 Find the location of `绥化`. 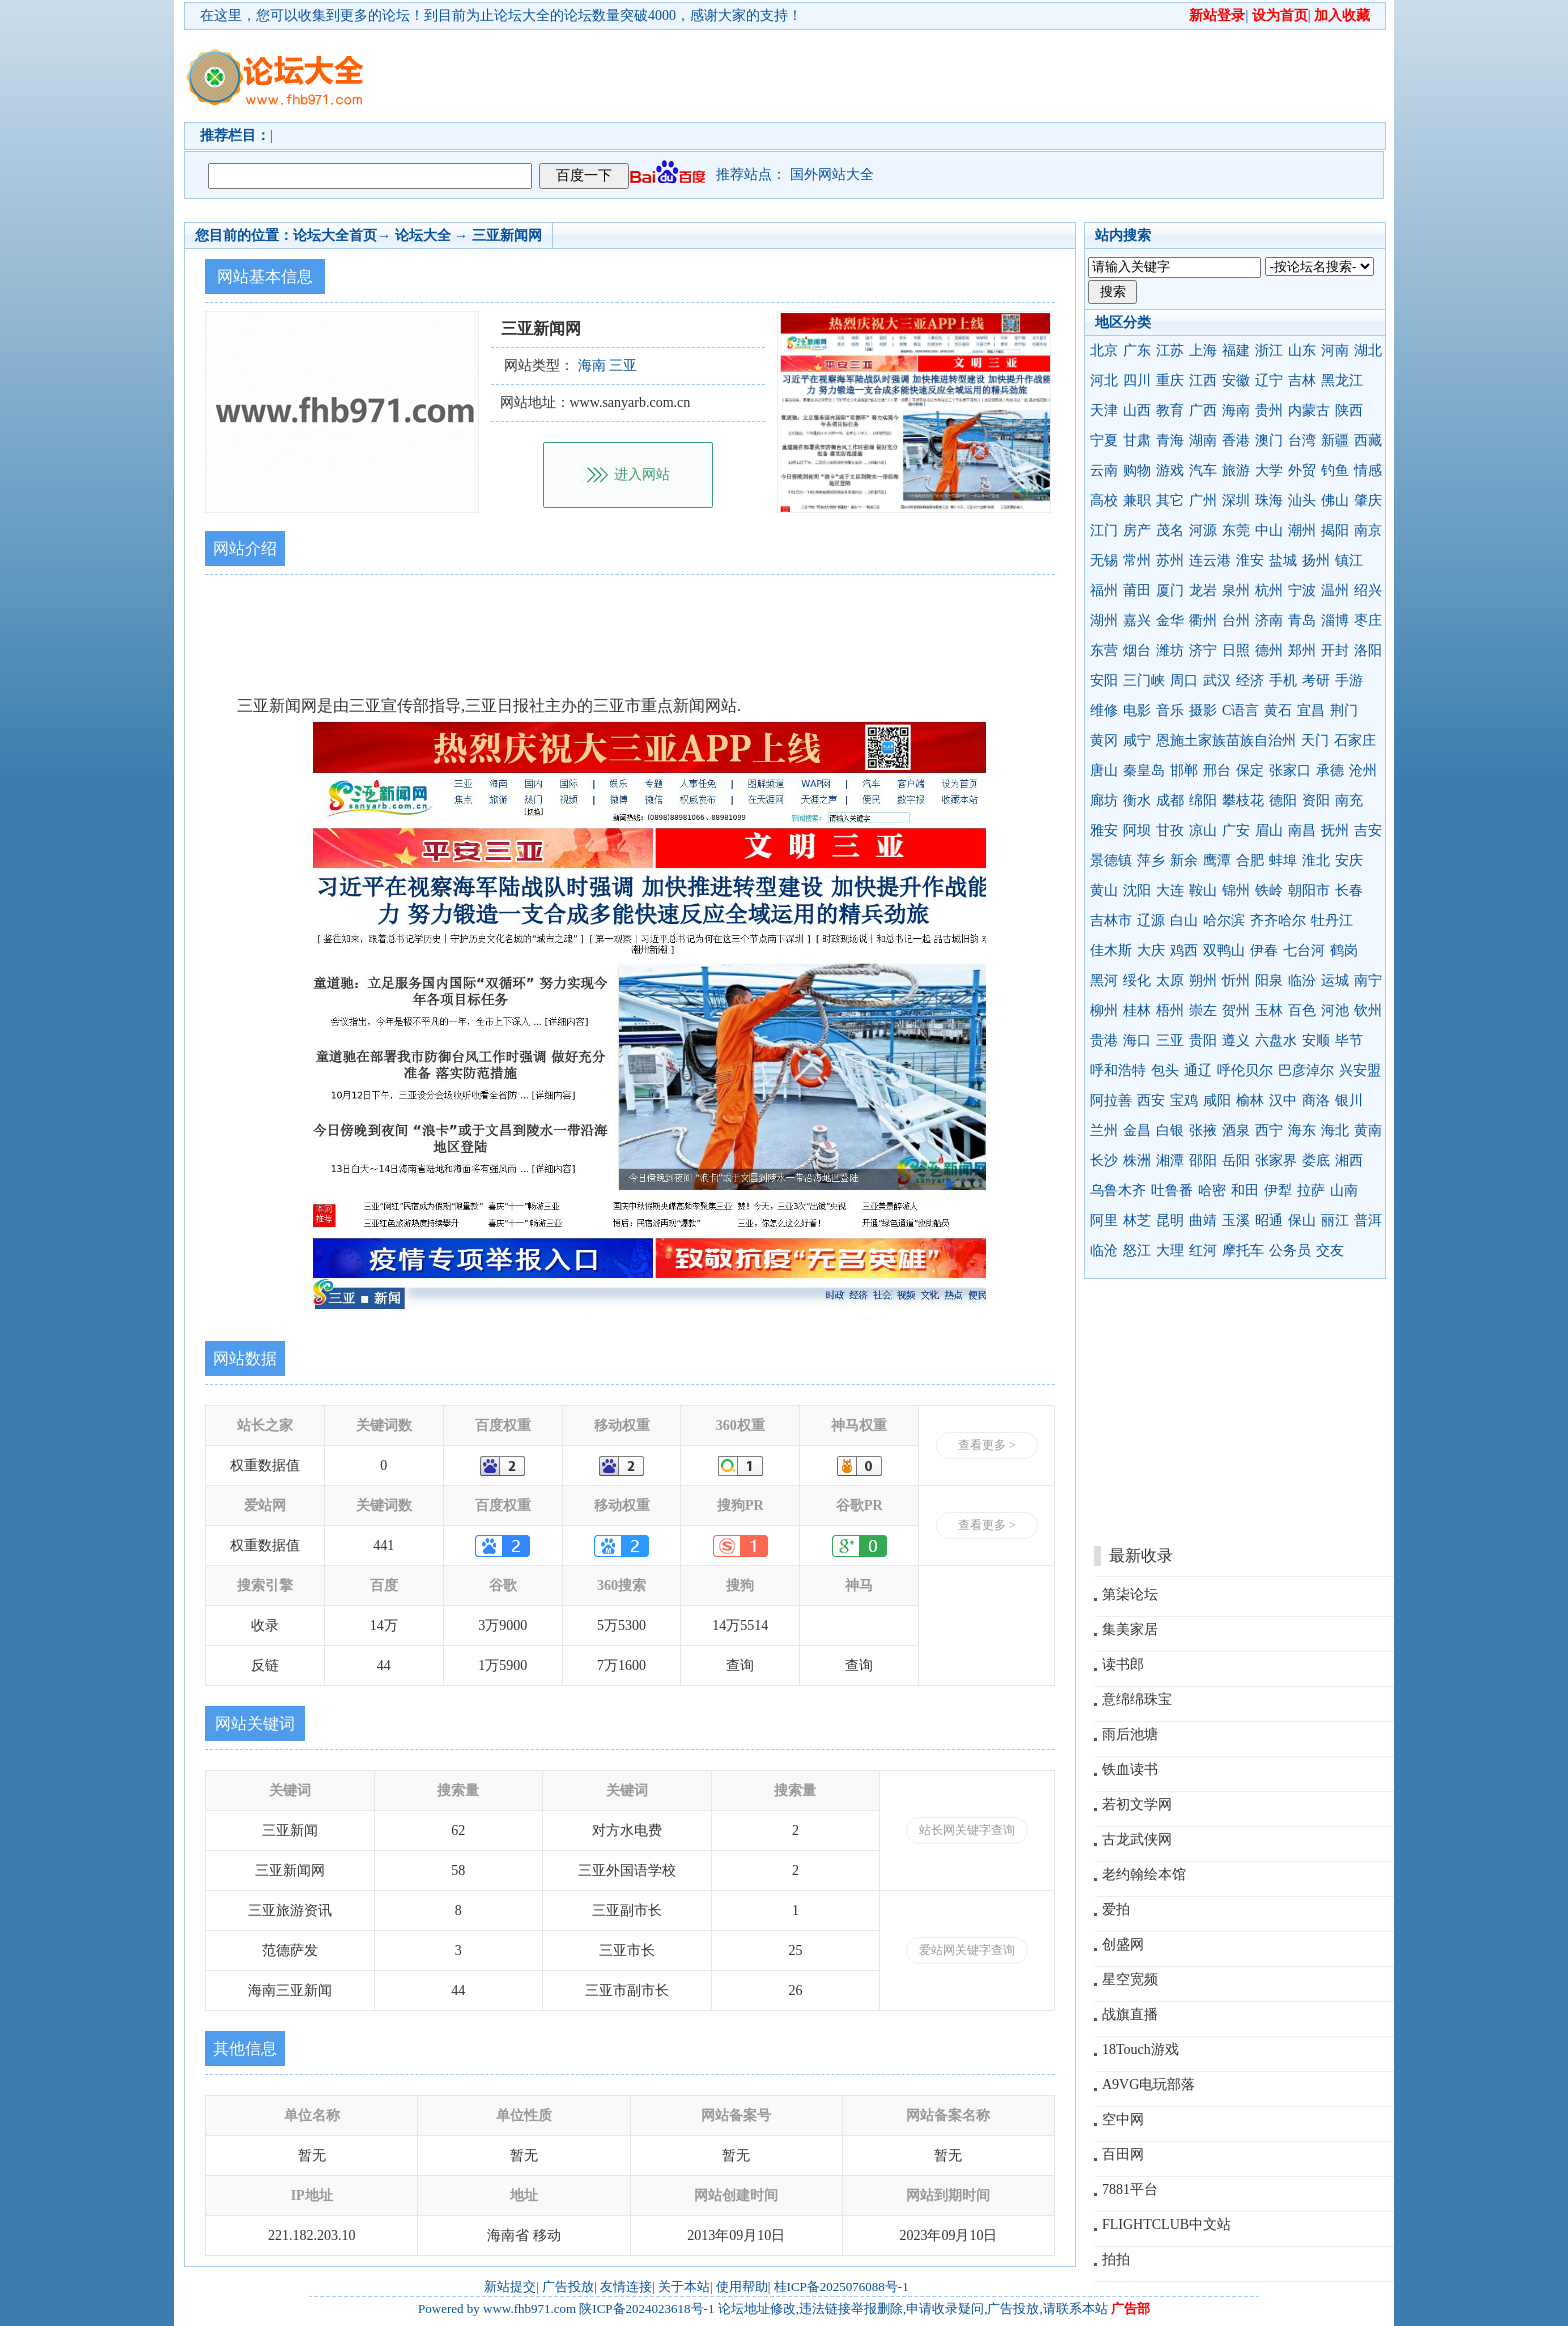

绥化 is located at coordinates (1137, 980).